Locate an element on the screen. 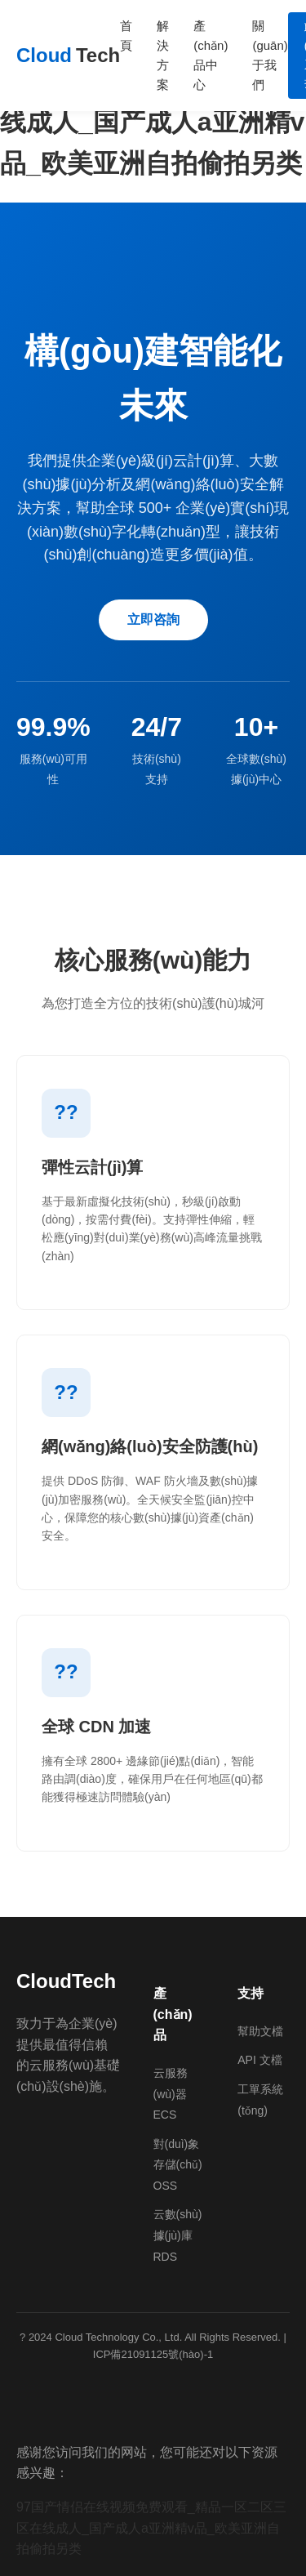 This screenshot has width=306, height=2576. 云數(shù)據(jù)庫 RDS is located at coordinates (177, 2235).